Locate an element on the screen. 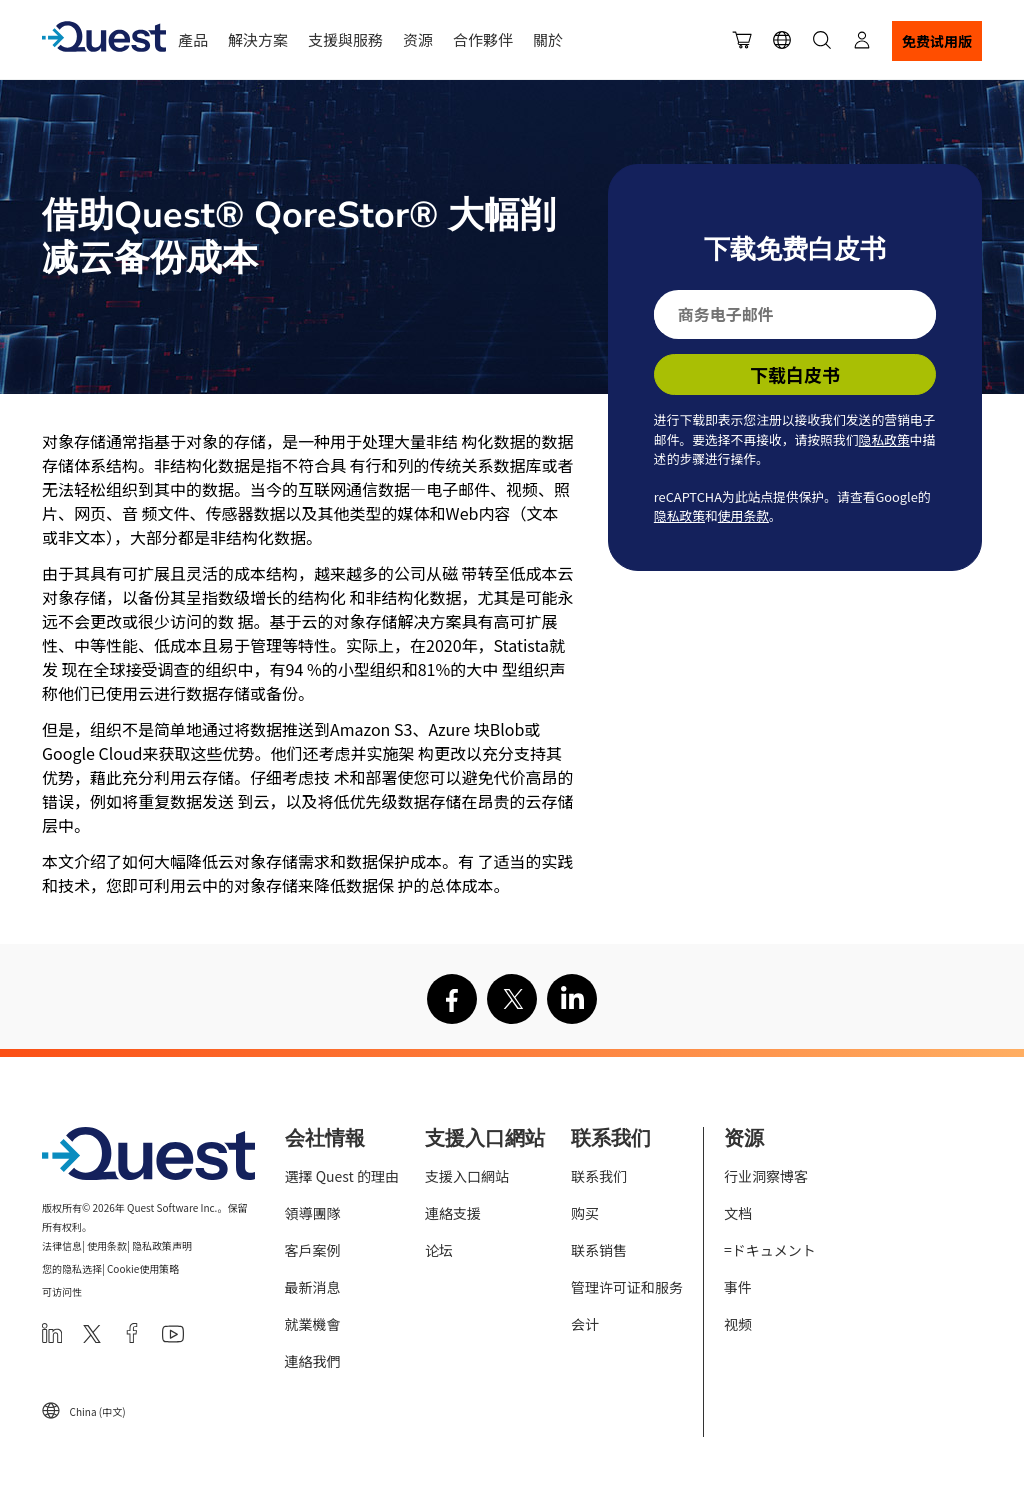 This screenshot has height=1498, width=1024. 免费试用版 is located at coordinates (937, 41).